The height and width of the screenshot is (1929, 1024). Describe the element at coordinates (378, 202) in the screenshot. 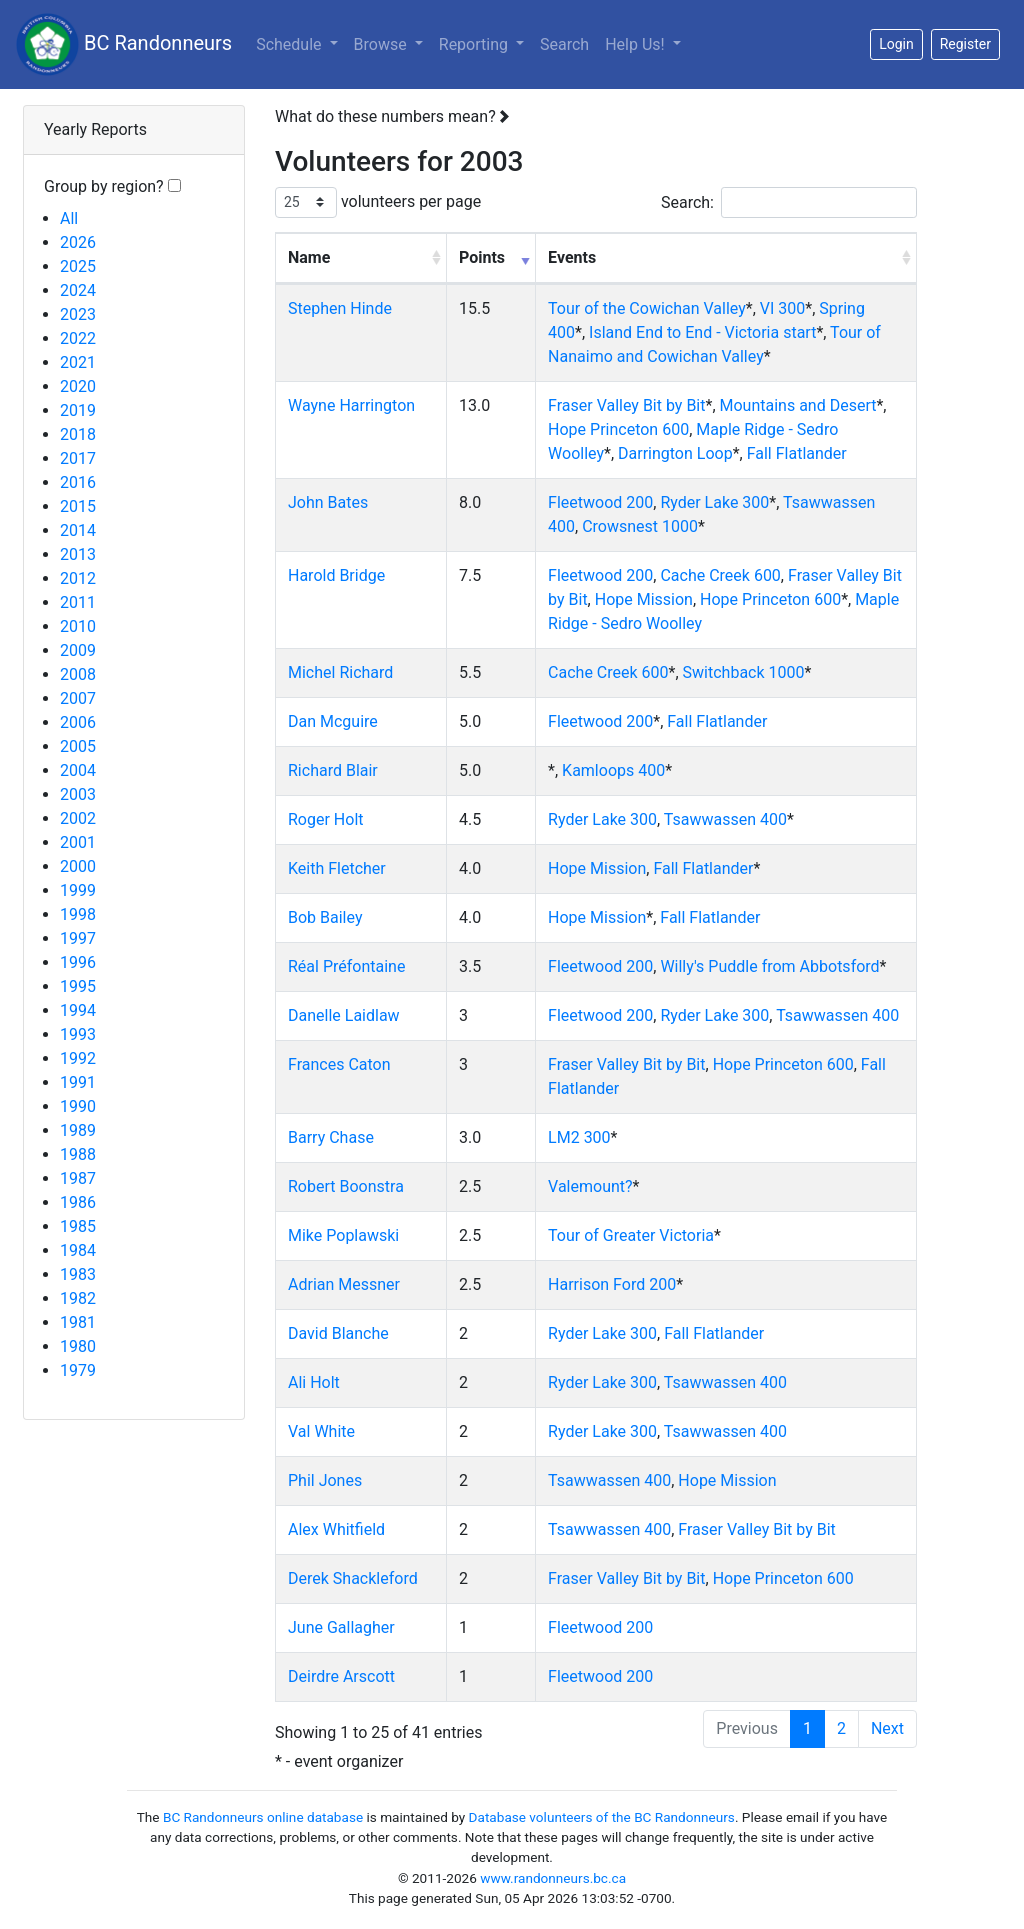

I see `volunteers per page` at that location.